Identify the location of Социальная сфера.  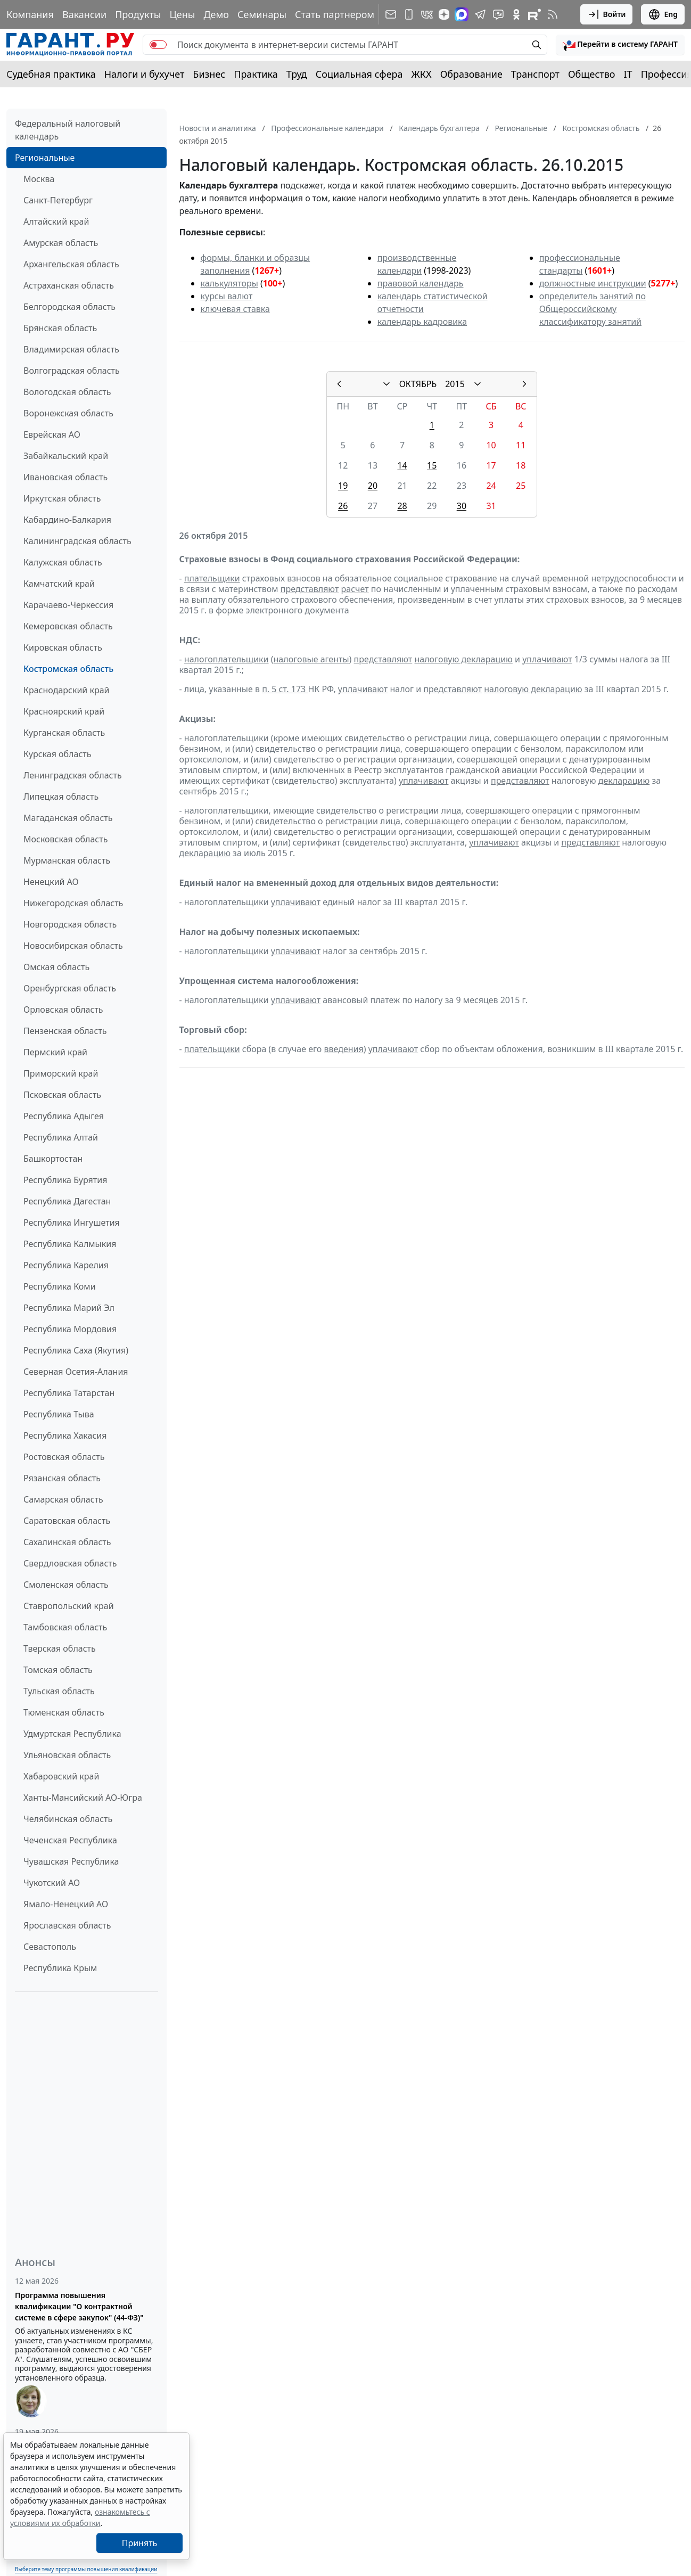
(359, 74).